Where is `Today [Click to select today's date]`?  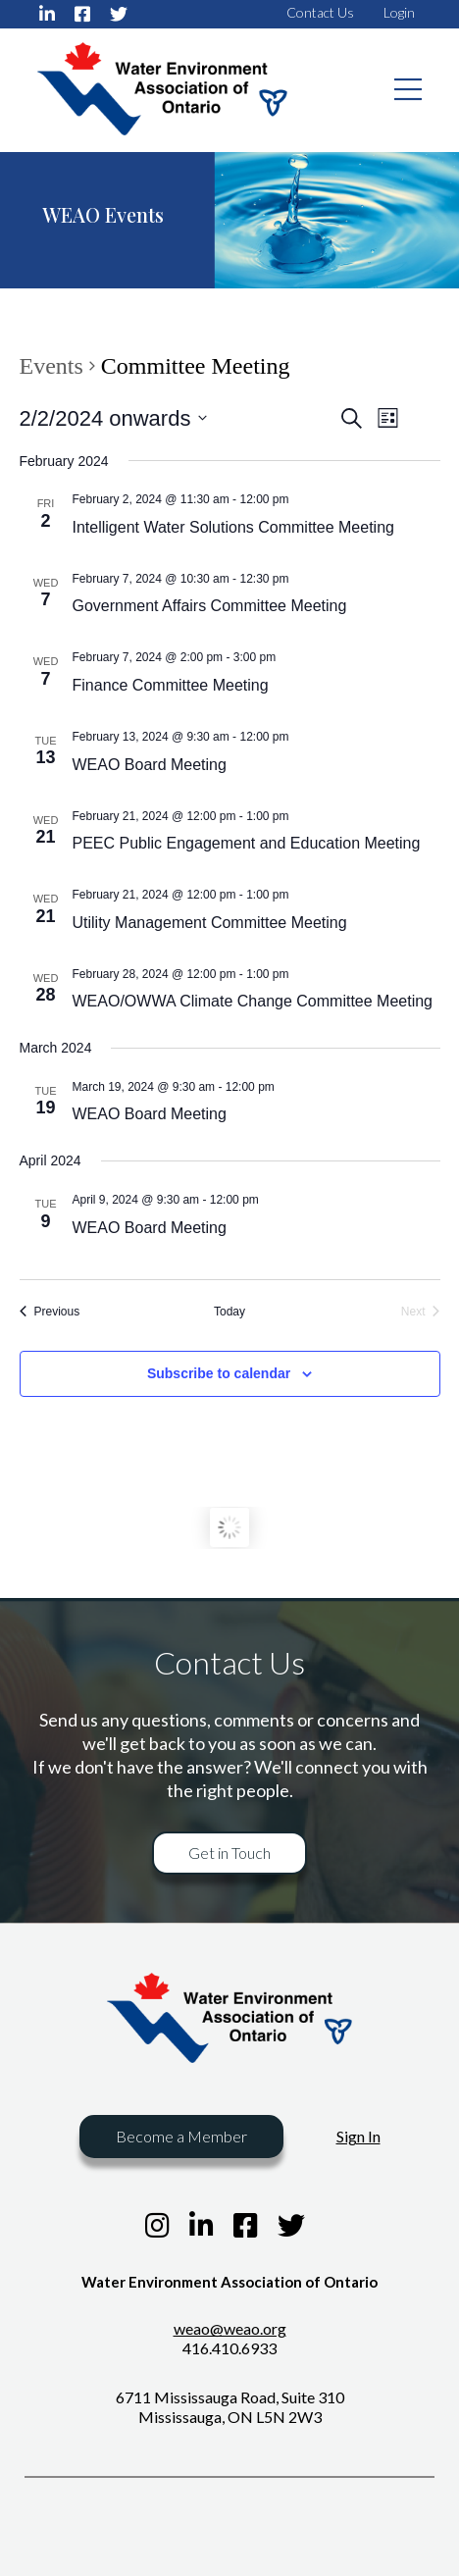 Today [Click to select today's date] is located at coordinates (229, 1311).